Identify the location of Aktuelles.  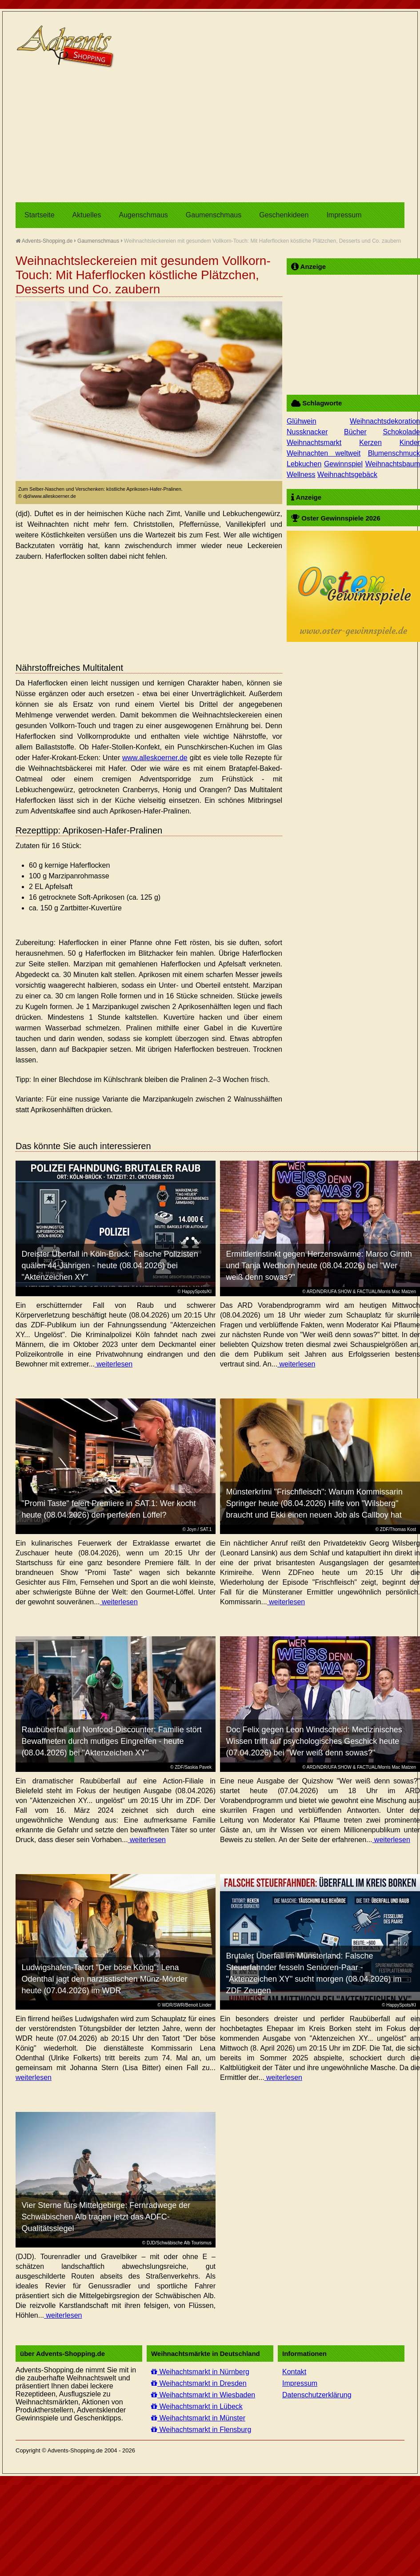
(86, 215).